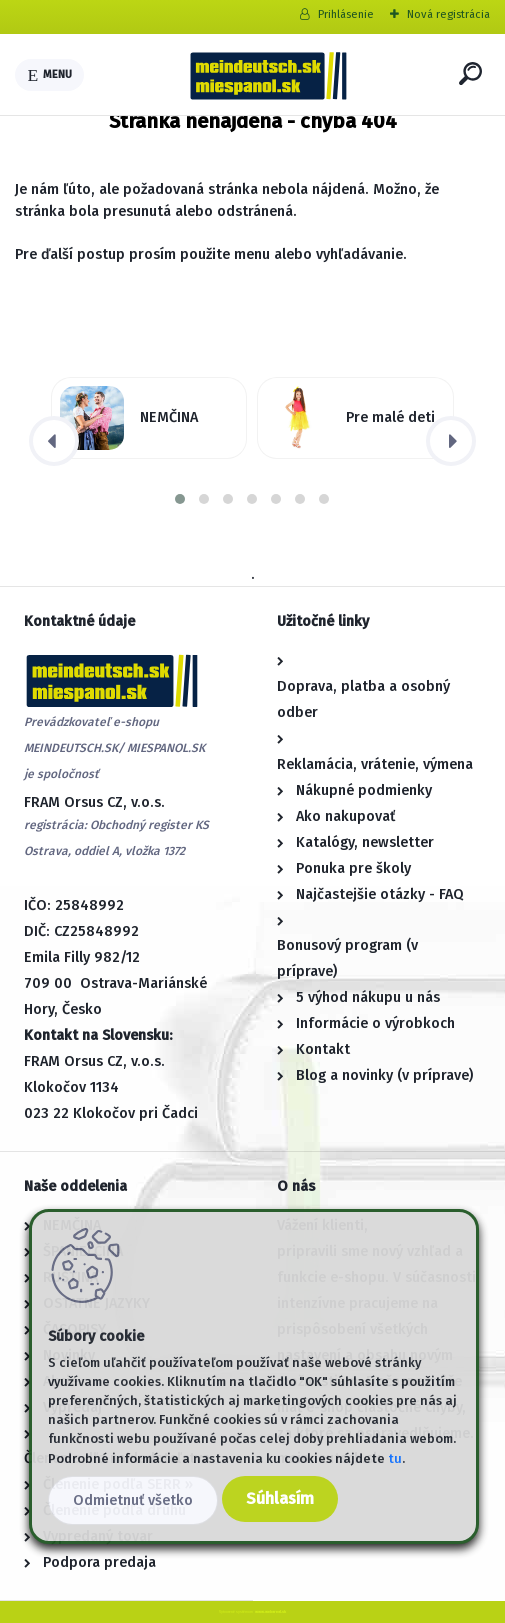 Image resolution: width=505 pixels, height=1623 pixels. I want to click on Nová registrácia, so click(448, 14).